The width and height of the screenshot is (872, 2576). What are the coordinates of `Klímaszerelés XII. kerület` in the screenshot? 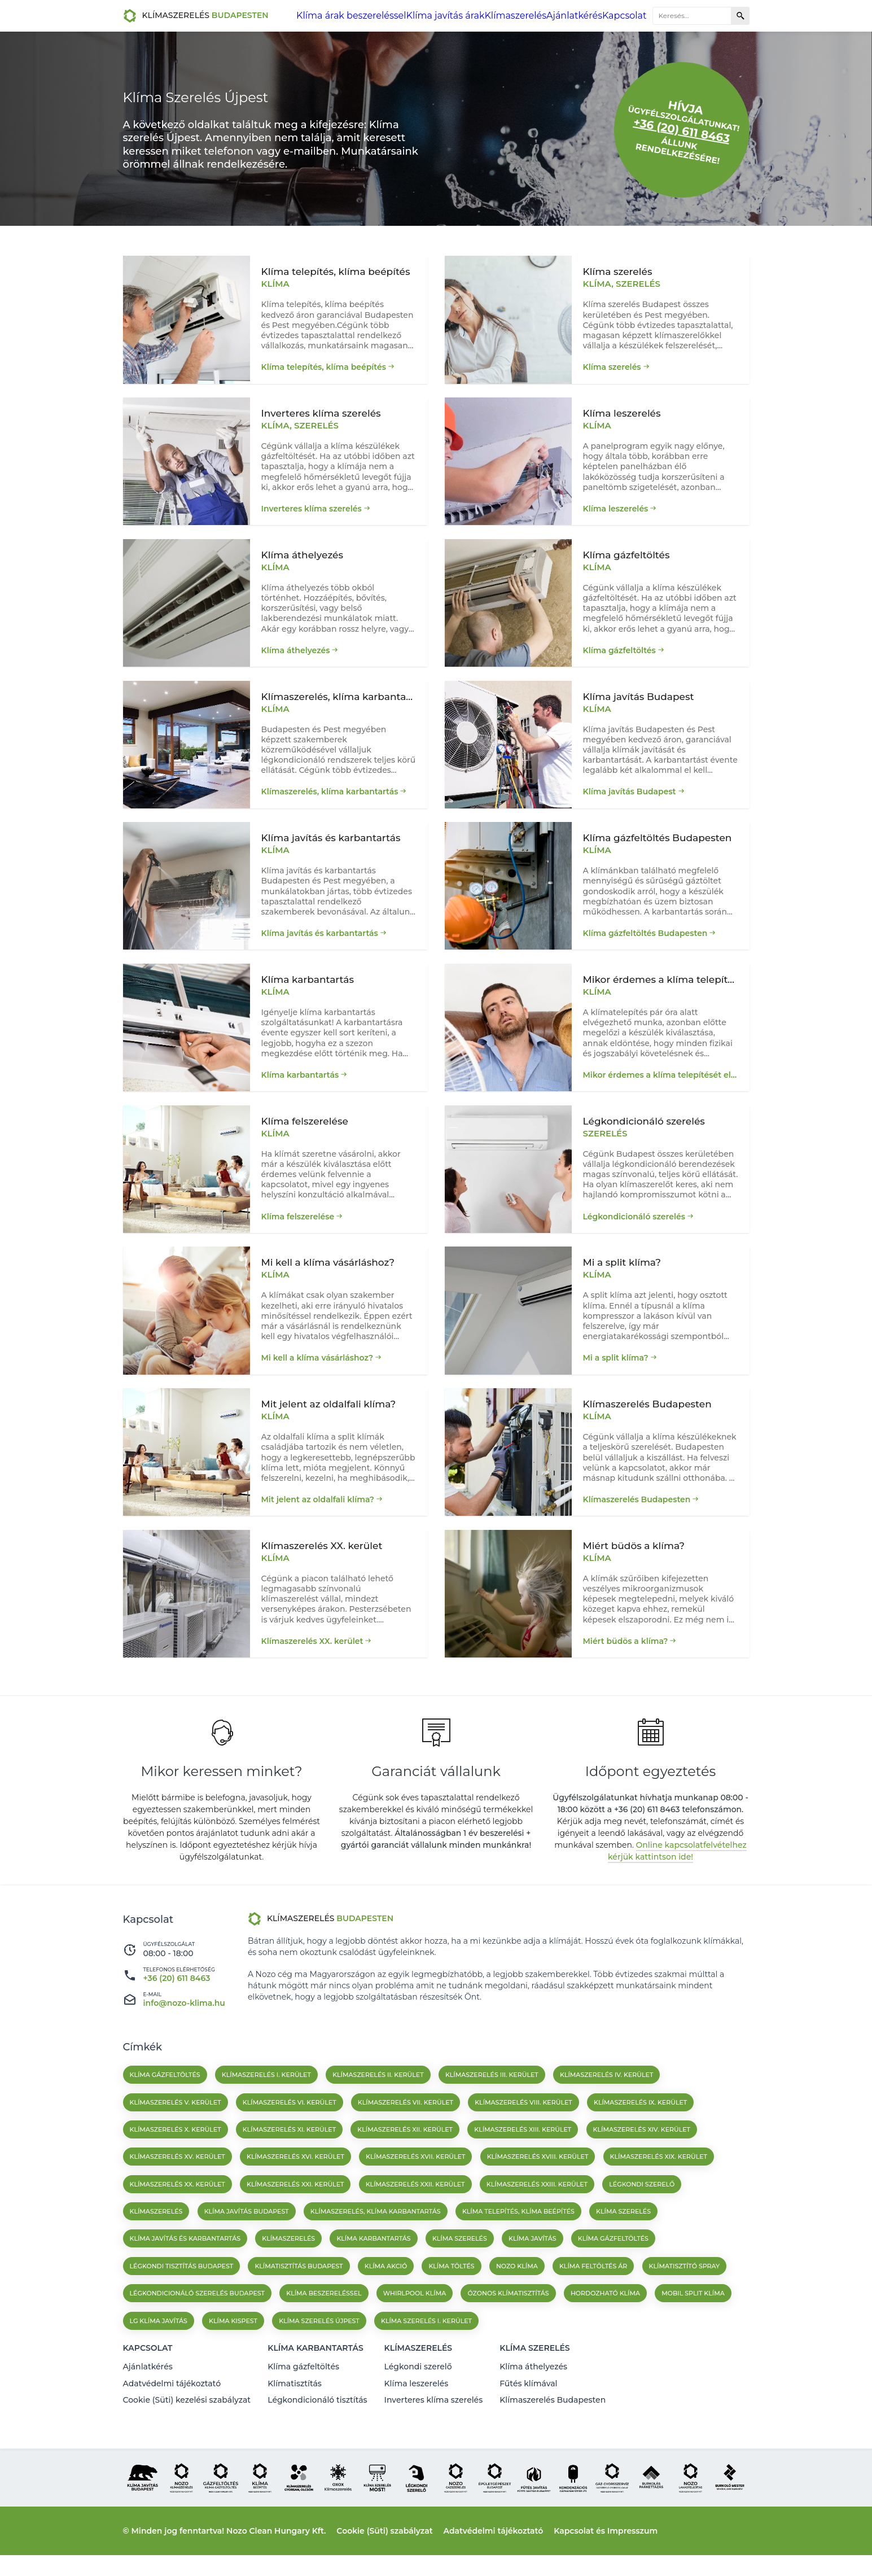 It's located at (405, 2160).